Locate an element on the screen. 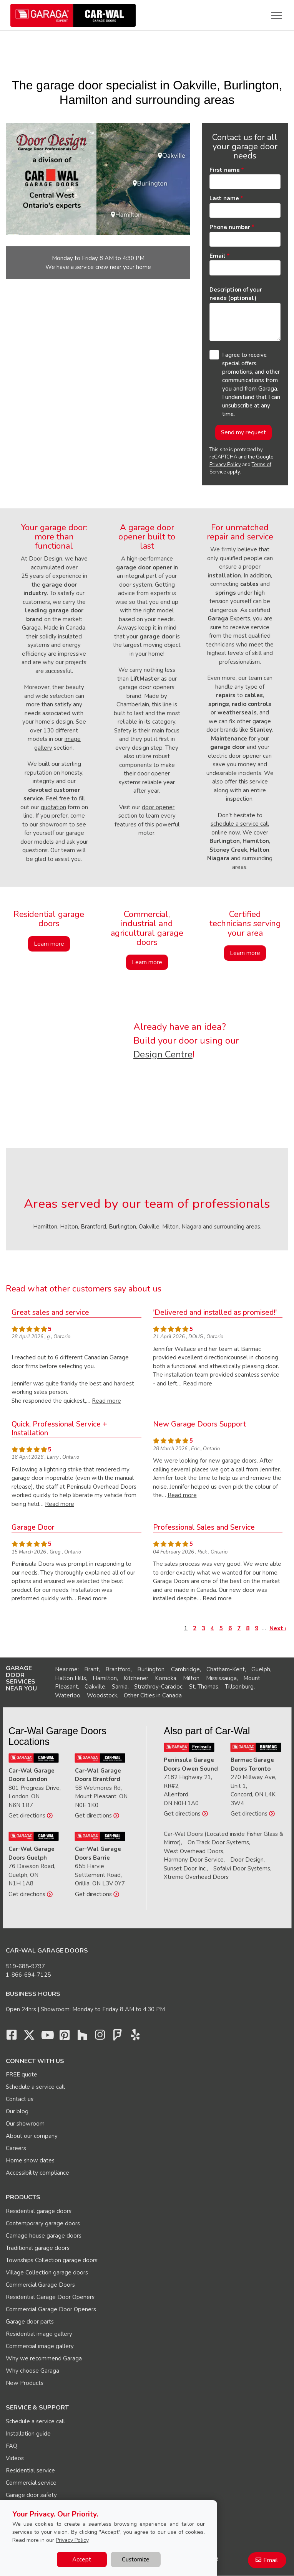 The height and width of the screenshot is (2576, 294). Garage door safety is located at coordinates (31, 2495).